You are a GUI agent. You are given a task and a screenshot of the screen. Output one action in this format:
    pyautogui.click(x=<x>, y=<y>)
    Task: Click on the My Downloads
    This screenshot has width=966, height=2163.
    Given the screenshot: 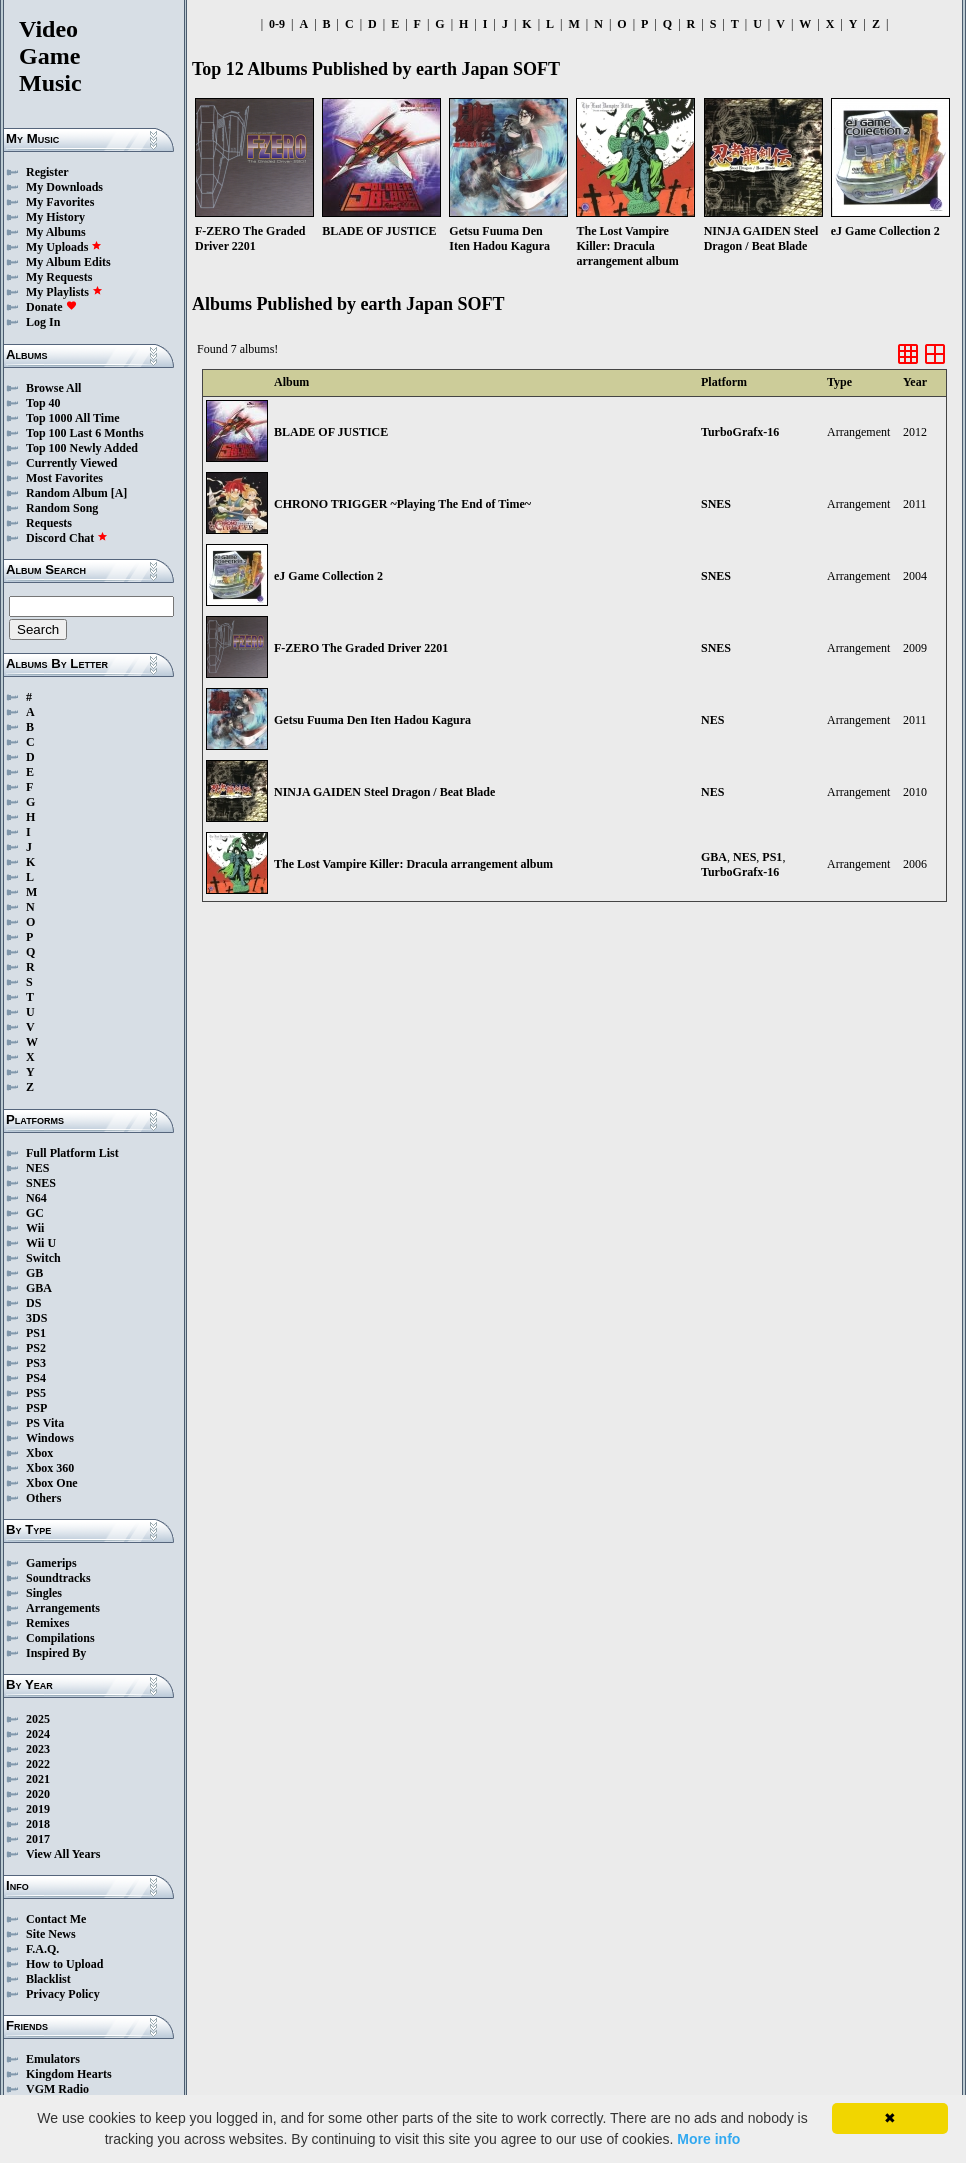 What is the action you would take?
    pyautogui.click(x=64, y=187)
    